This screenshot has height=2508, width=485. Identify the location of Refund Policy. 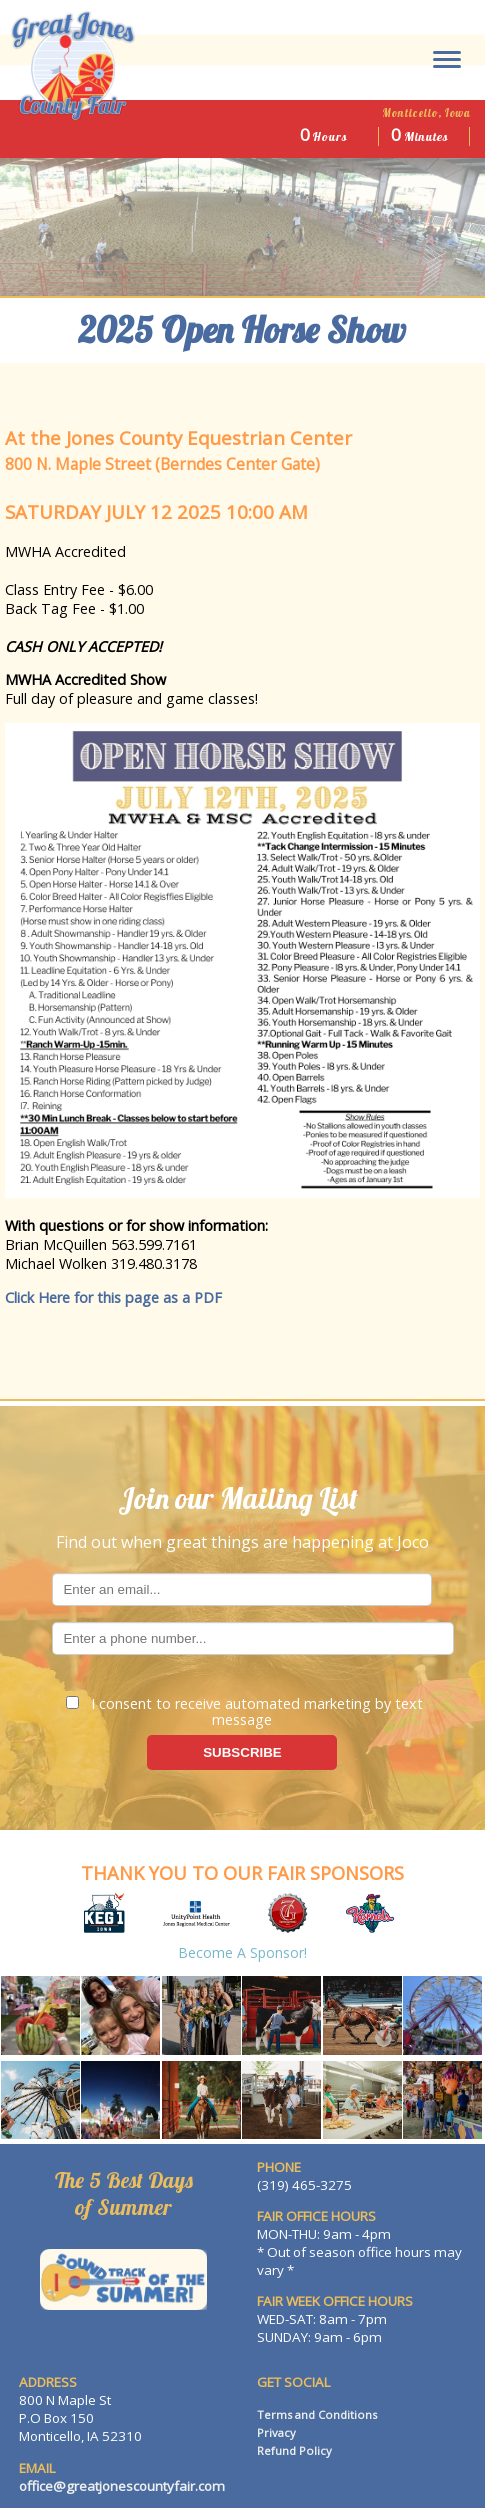
(294, 2450).